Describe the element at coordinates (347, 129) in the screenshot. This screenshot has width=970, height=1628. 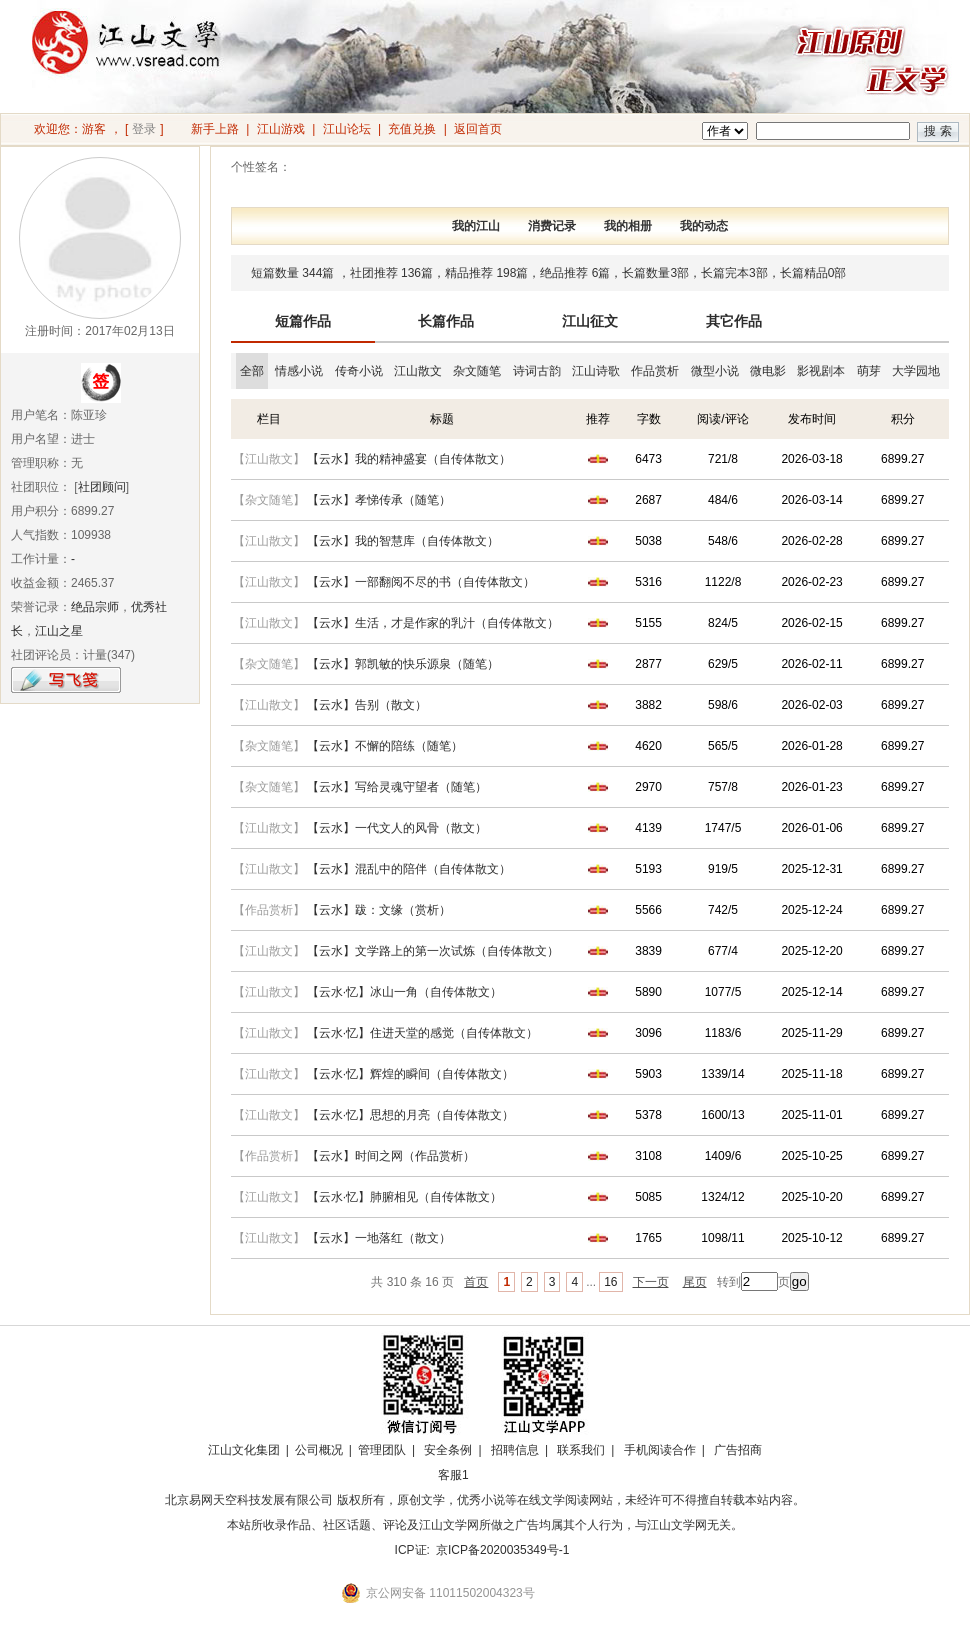
I see `江山论坛` at that location.